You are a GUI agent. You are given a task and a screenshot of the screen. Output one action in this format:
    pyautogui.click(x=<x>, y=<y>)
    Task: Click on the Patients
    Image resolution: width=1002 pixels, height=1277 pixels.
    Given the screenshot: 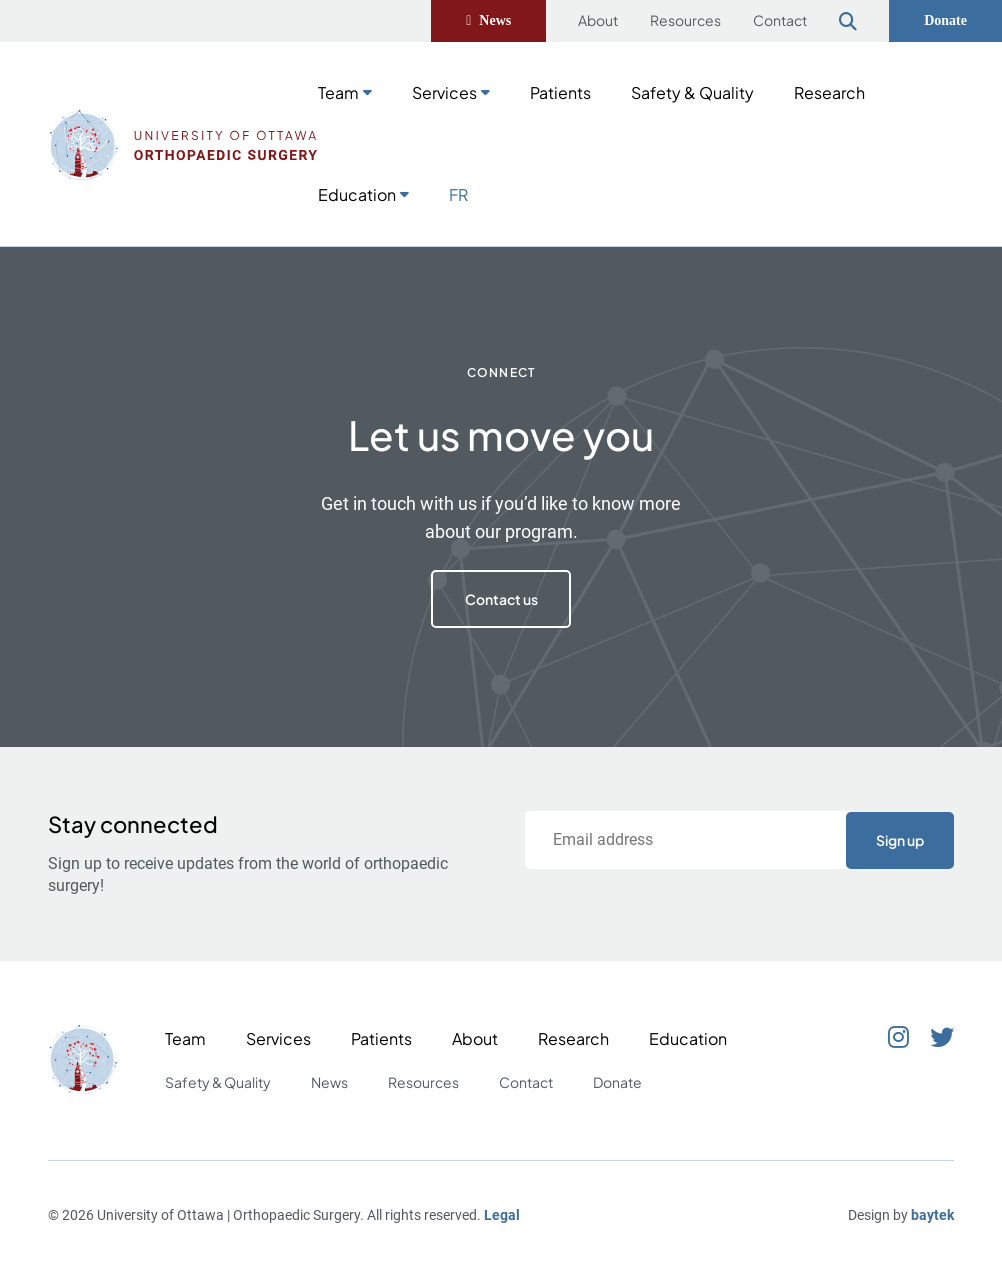 What is the action you would take?
    pyautogui.click(x=560, y=92)
    